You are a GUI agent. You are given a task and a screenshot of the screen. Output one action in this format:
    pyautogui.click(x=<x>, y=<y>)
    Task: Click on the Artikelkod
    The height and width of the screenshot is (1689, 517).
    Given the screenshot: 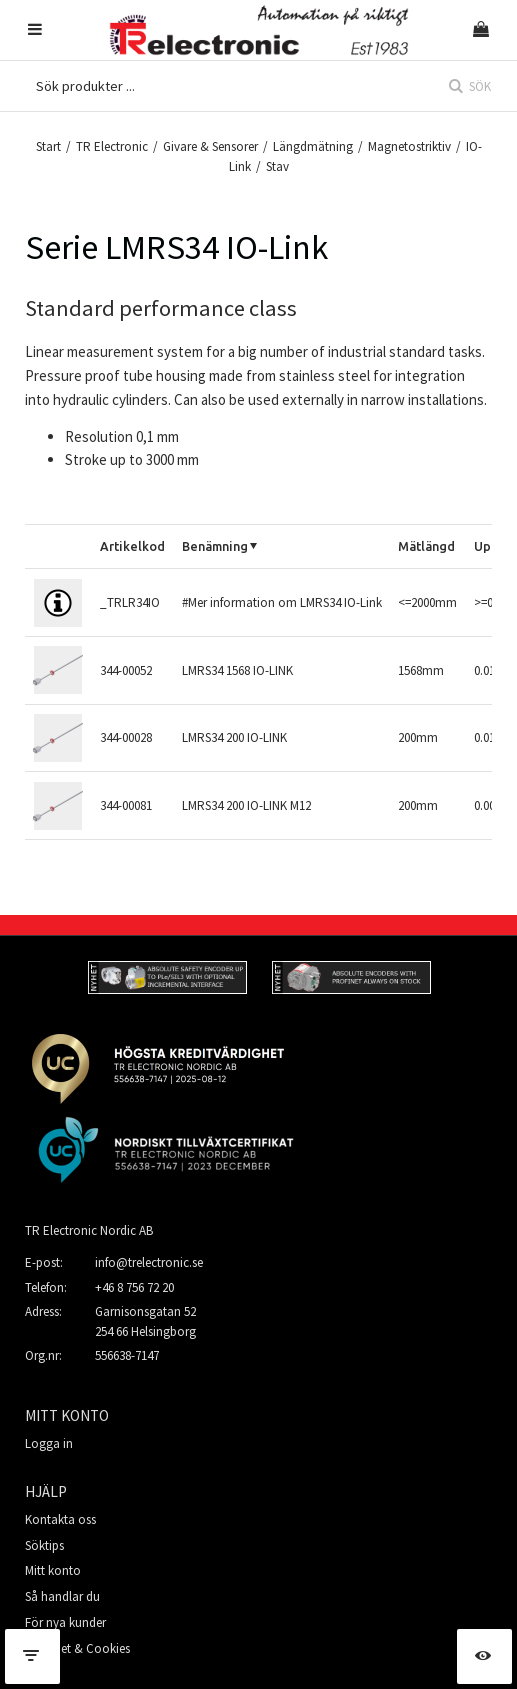 What is the action you would take?
    pyautogui.click(x=132, y=546)
    